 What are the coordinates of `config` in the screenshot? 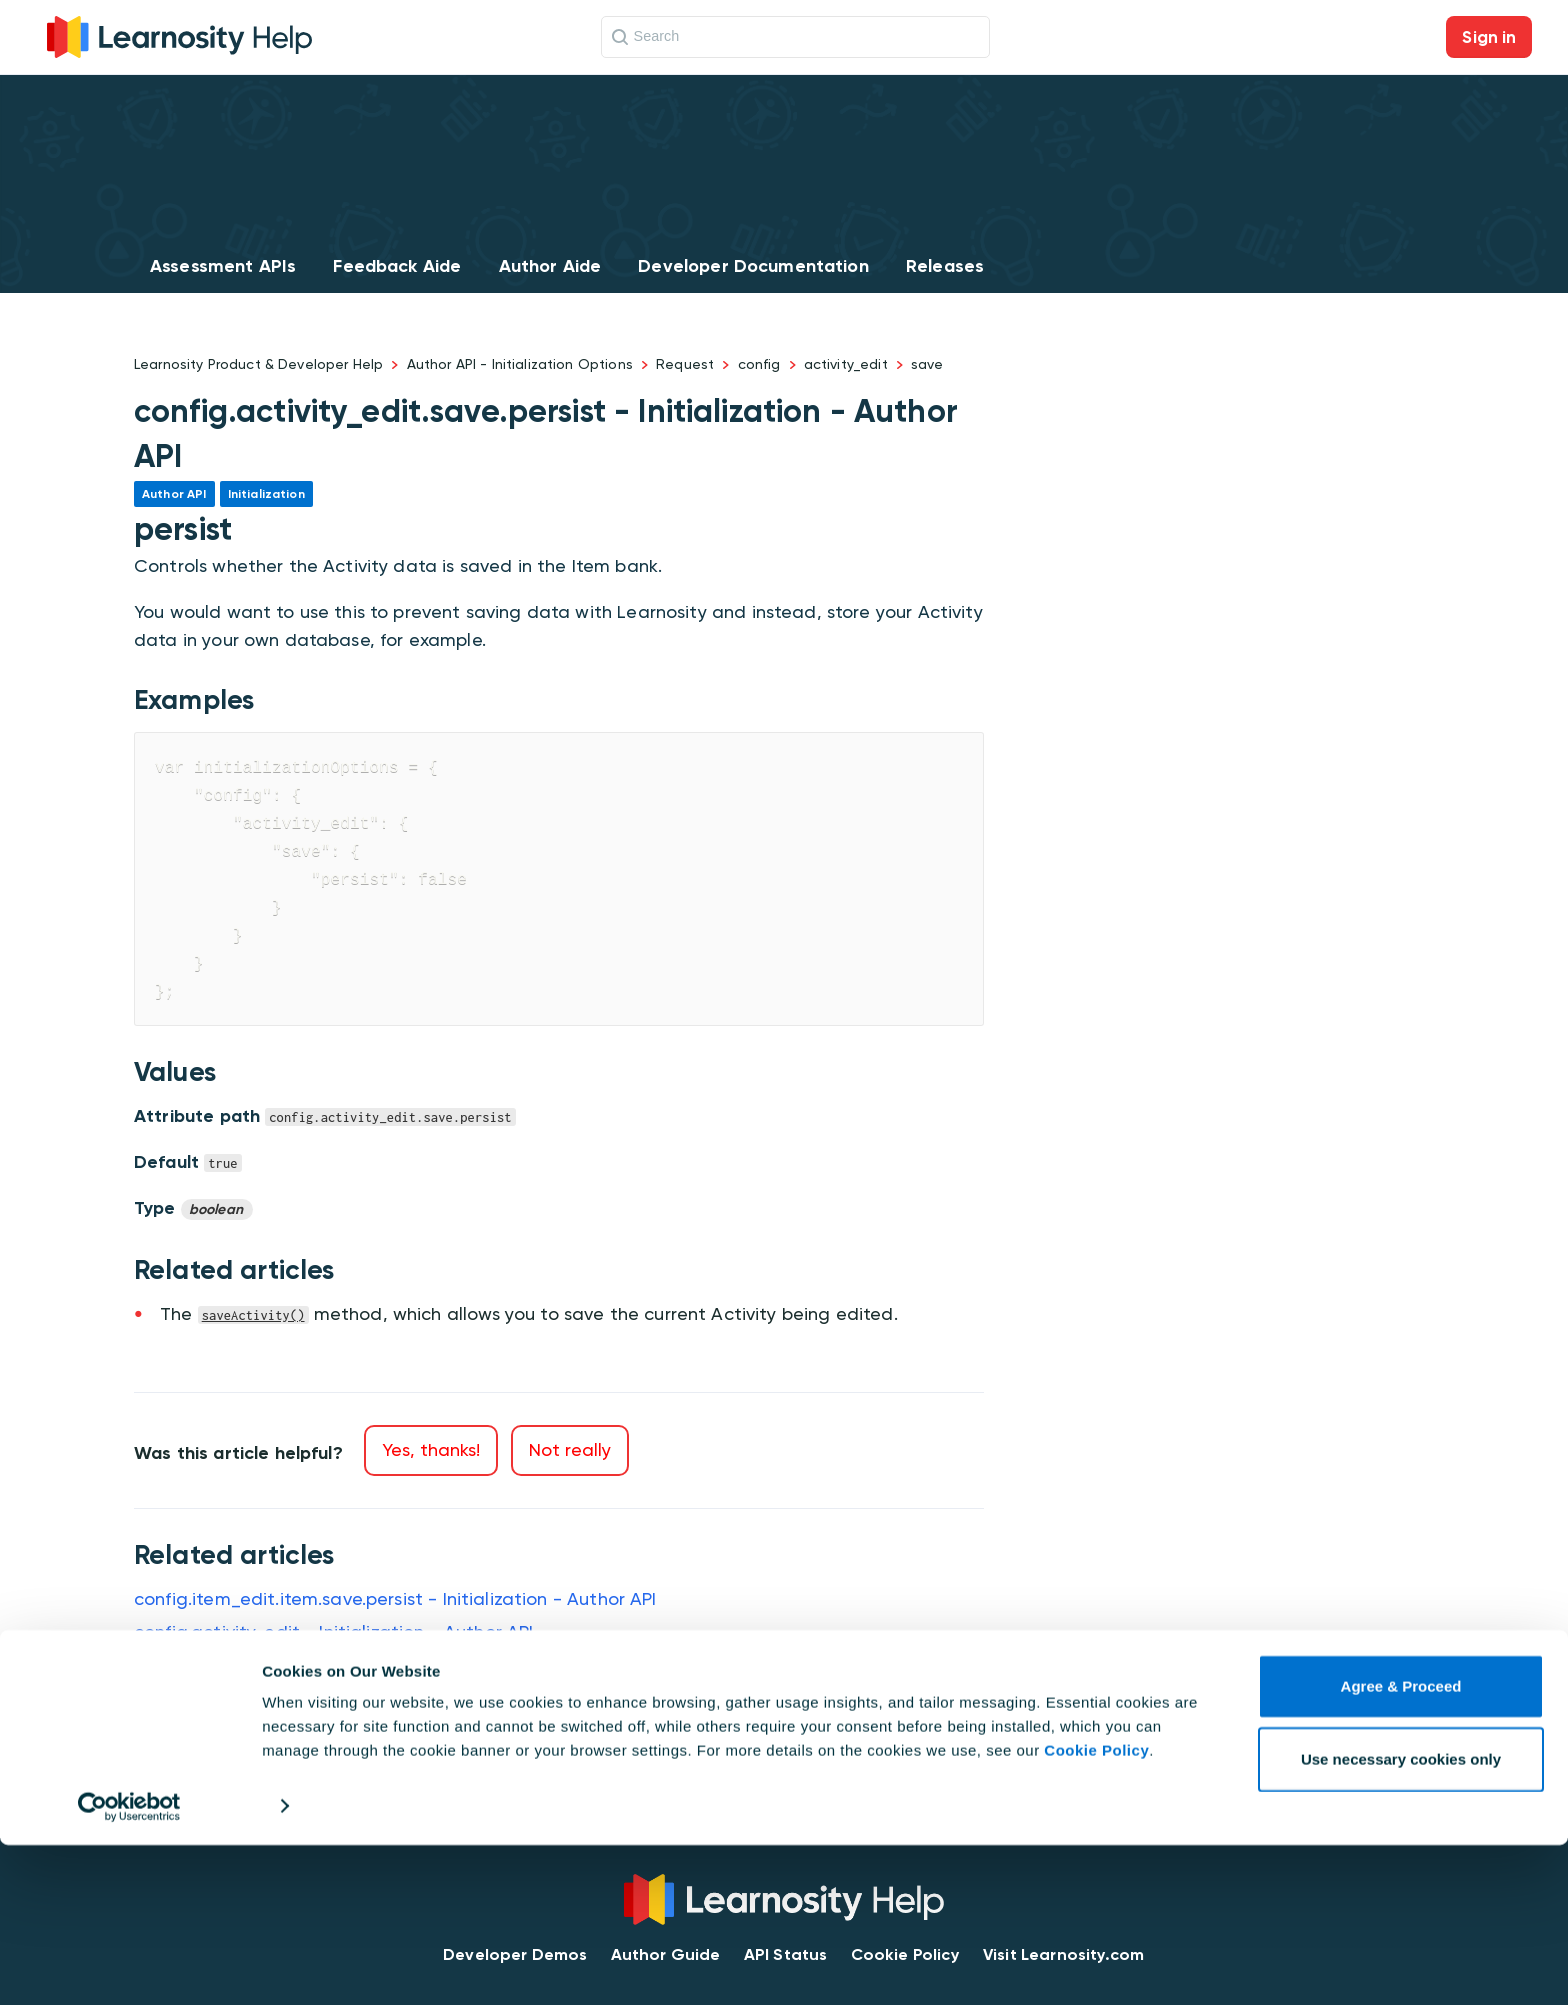 It's located at (759, 364).